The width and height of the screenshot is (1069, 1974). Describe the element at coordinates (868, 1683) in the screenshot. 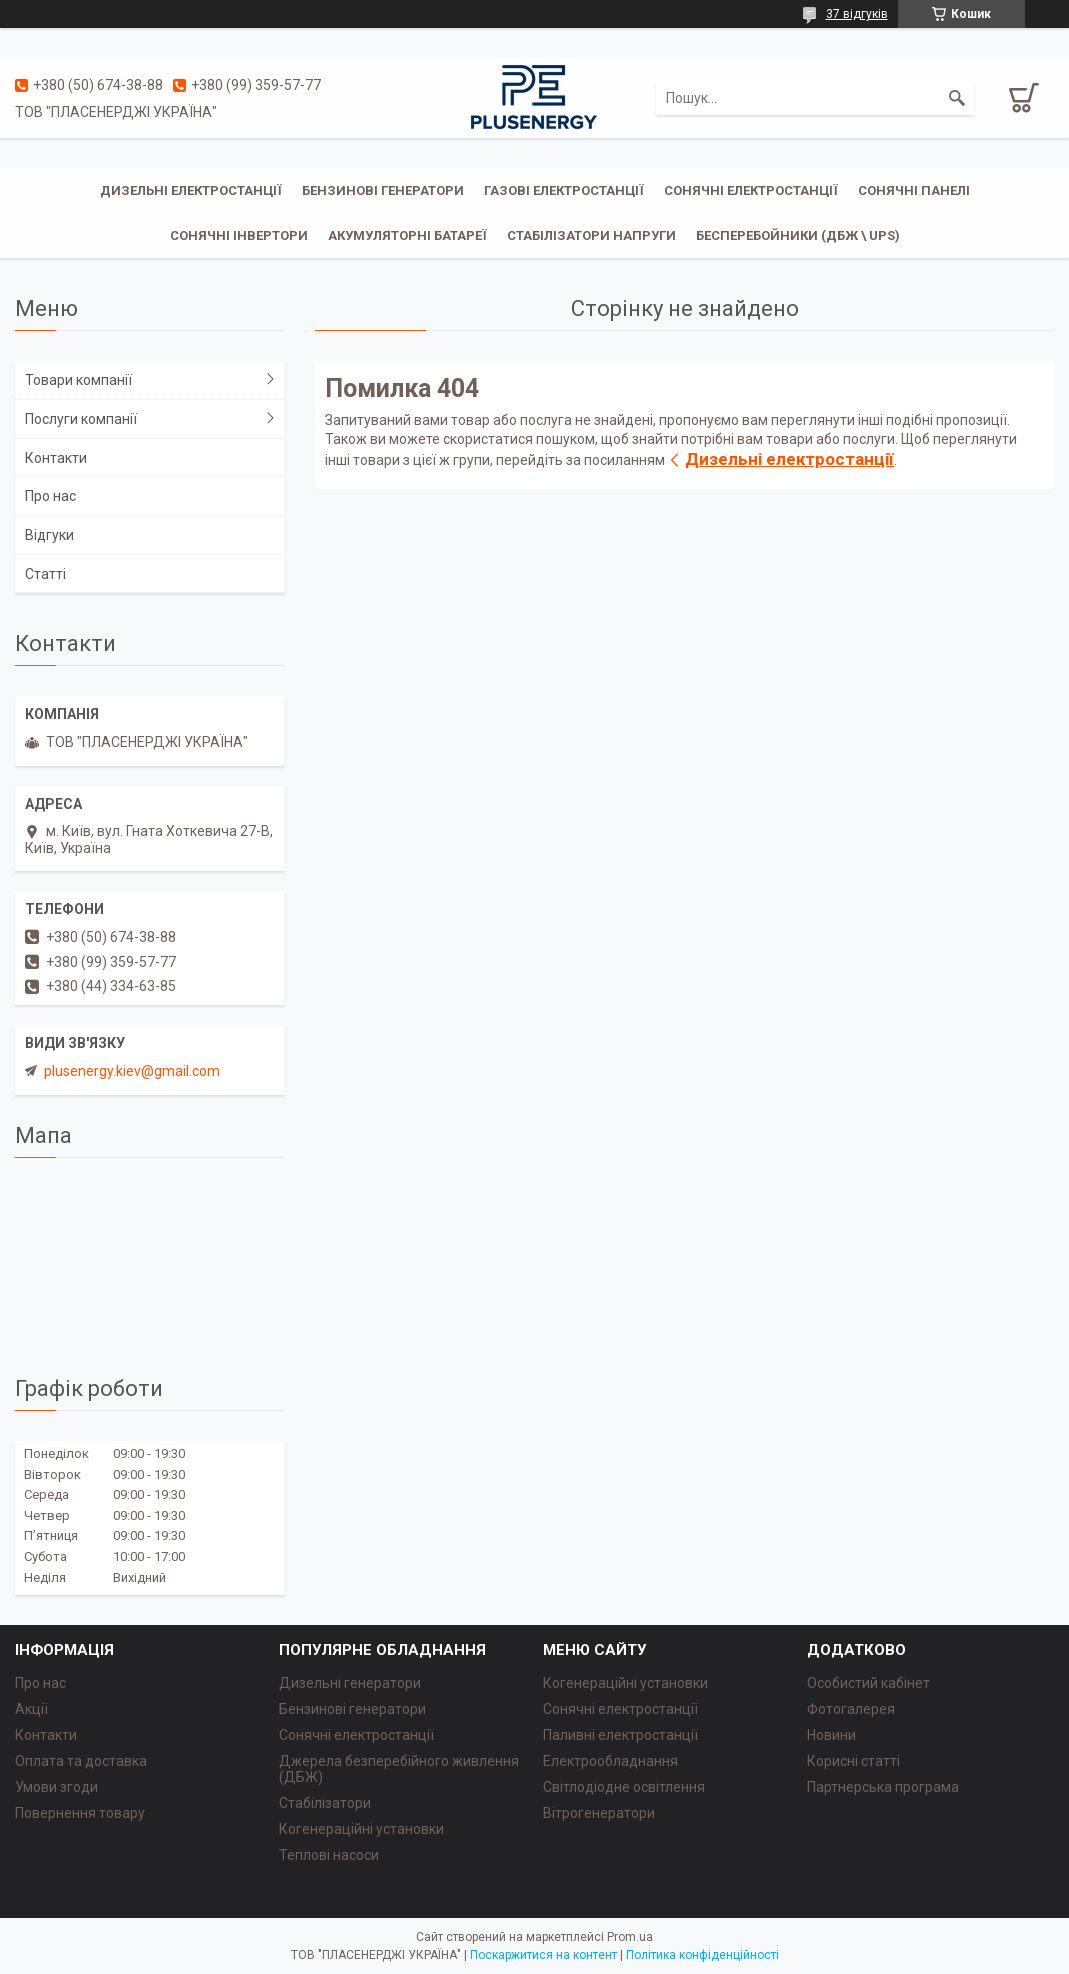

I see `Особистий кабінет` at that location.